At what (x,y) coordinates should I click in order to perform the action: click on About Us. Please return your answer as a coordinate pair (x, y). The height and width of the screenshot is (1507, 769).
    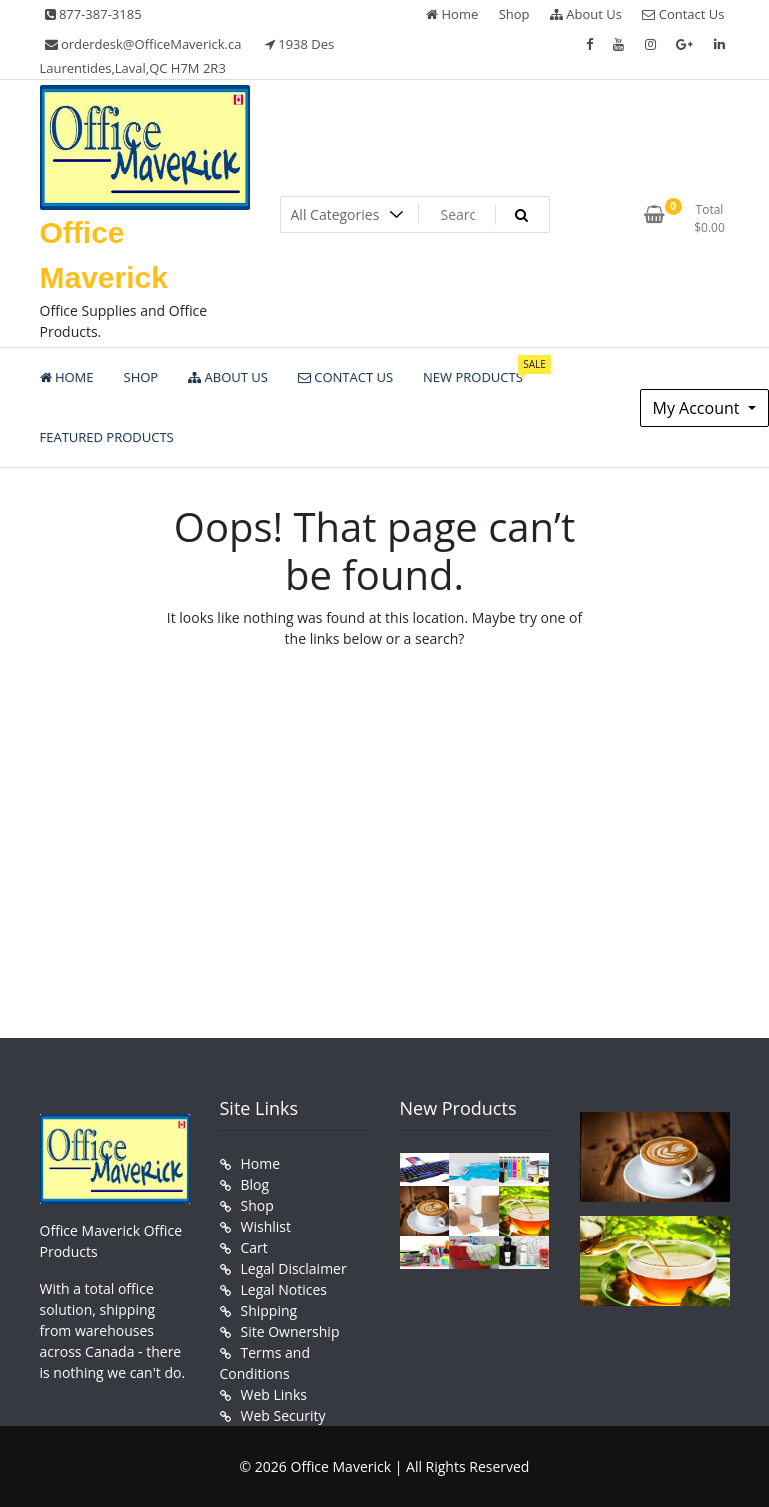
    Looking at the image, I should click on (586, 14).